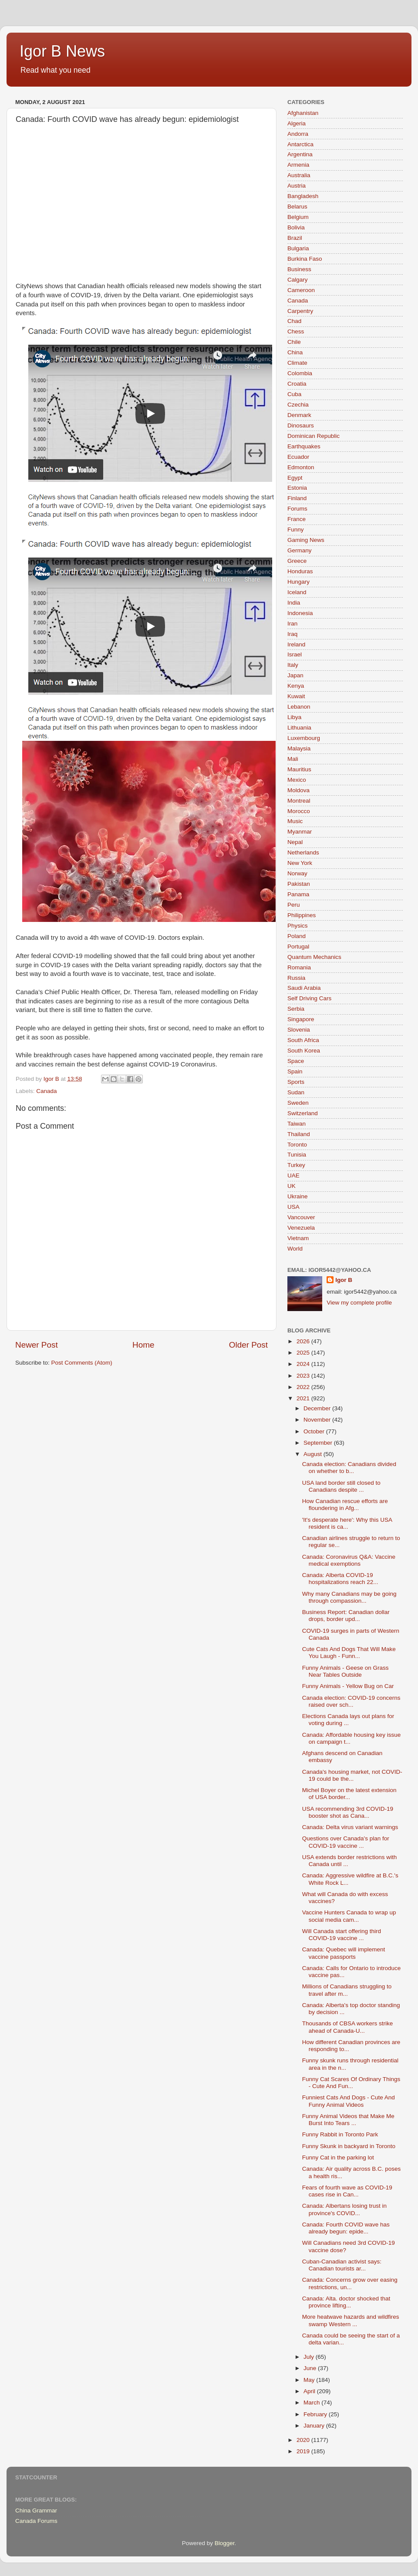  I want to click on Toronto, so click(297, 1144).